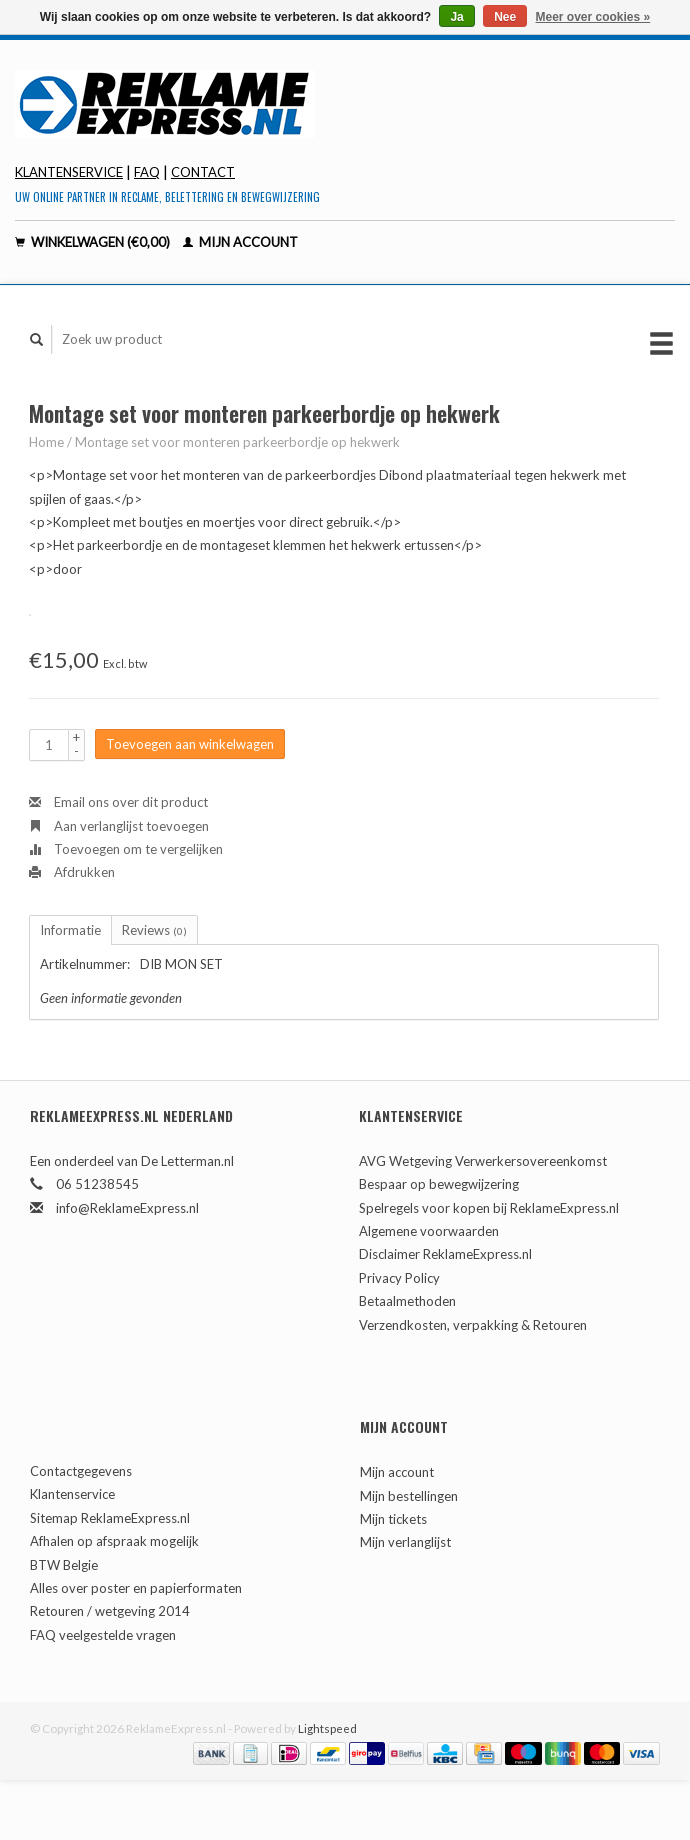 The width and height of the screenshot is (690, 1840). What do you see at coordinates (456, 17) in the screenshot?
I see `Ja` at bounding box center [456, 17].